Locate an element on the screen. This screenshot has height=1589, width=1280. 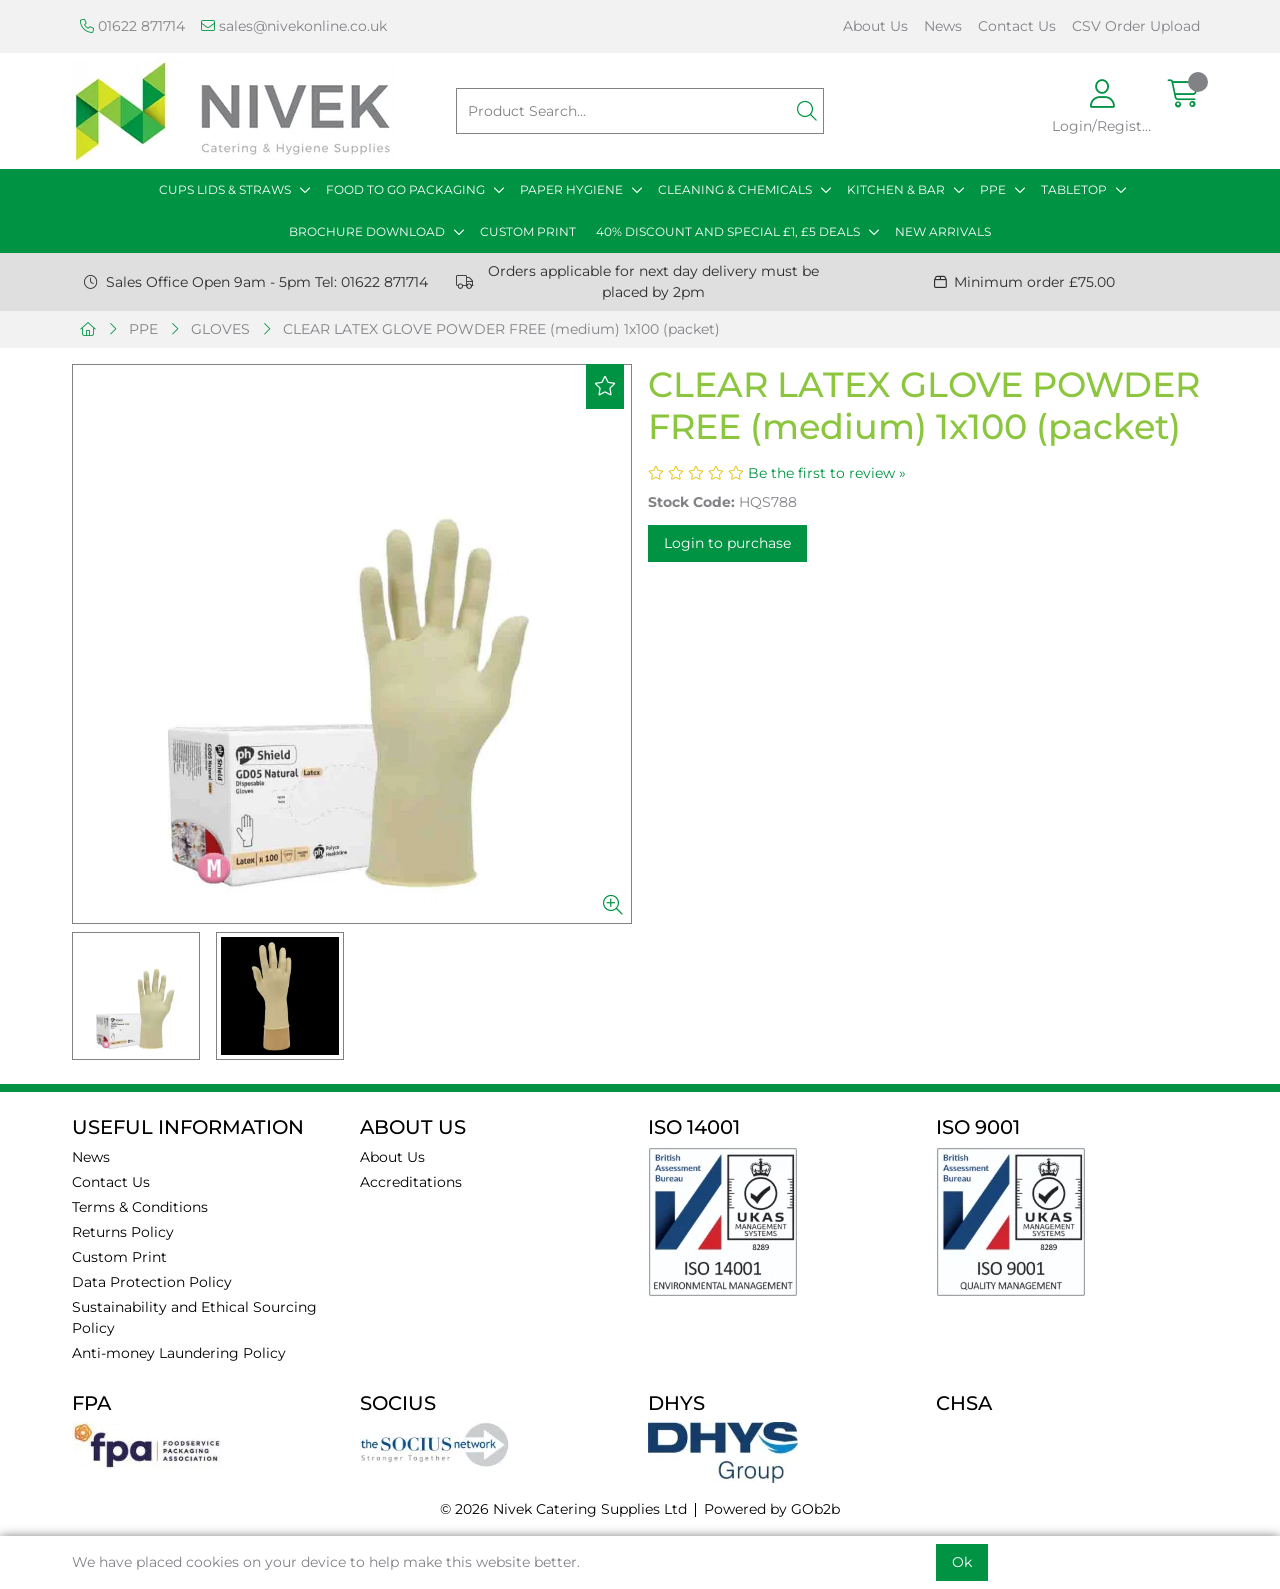
CUSTOM PRINT is located at coordinates (528, 231).